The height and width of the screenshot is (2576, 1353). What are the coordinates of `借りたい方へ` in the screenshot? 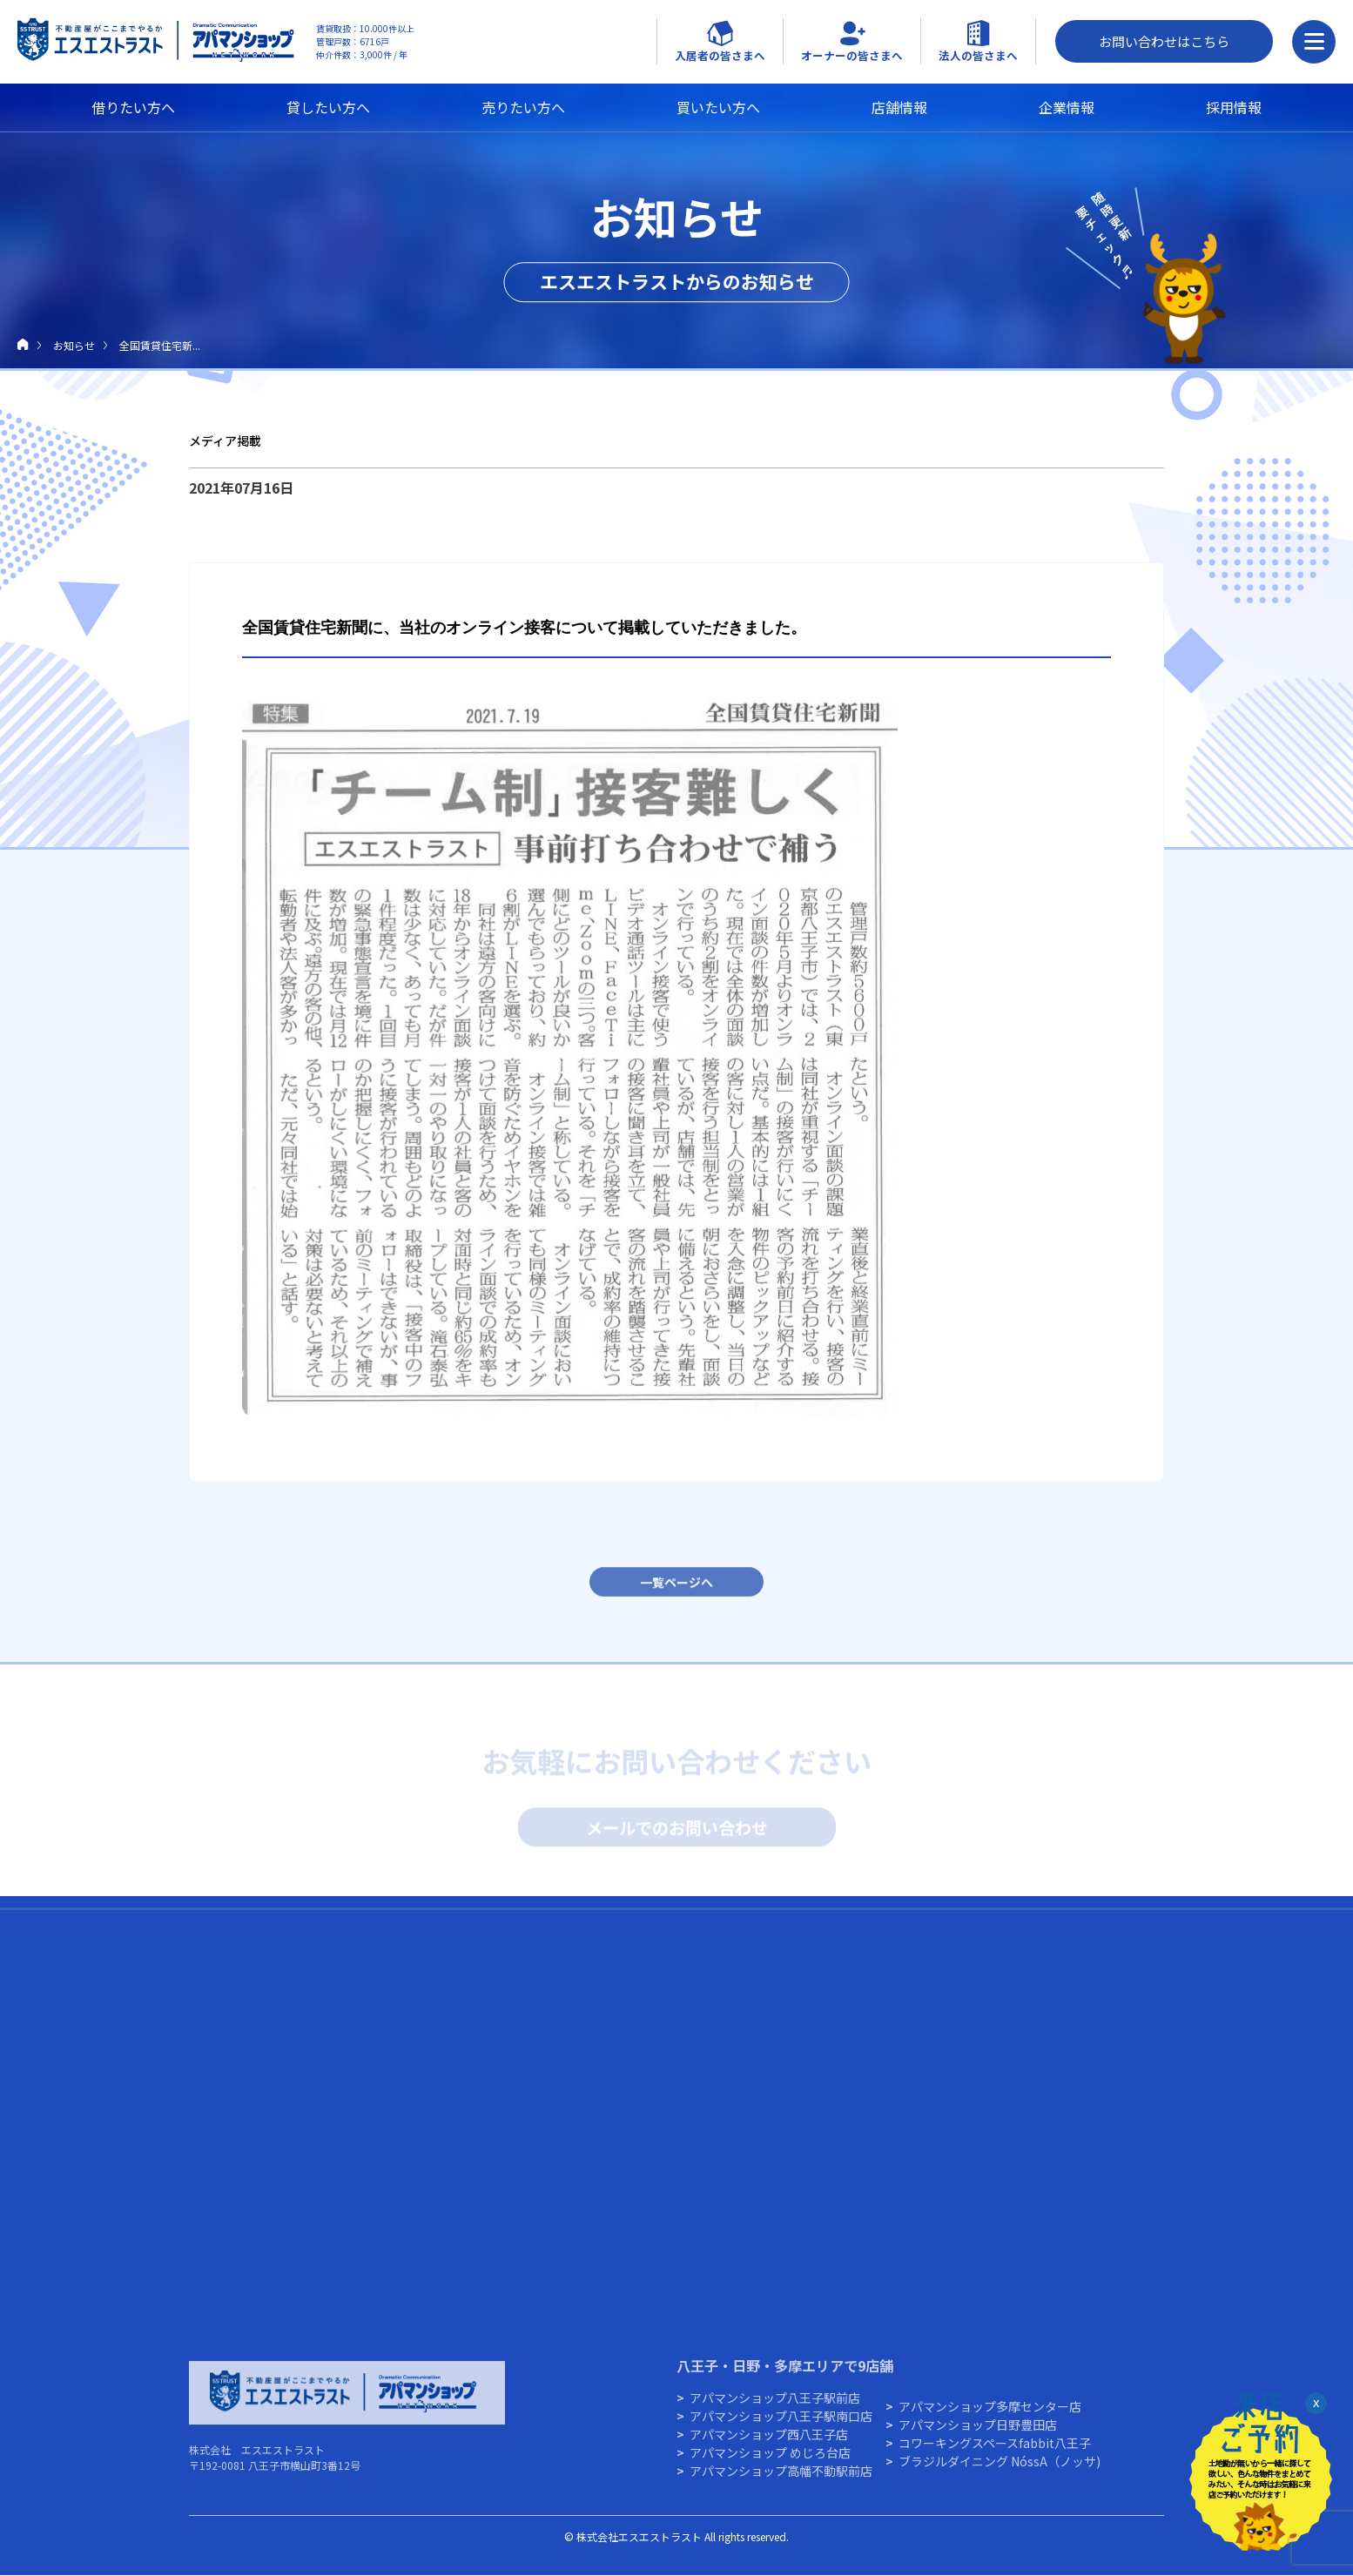 It's located at (133, 107).